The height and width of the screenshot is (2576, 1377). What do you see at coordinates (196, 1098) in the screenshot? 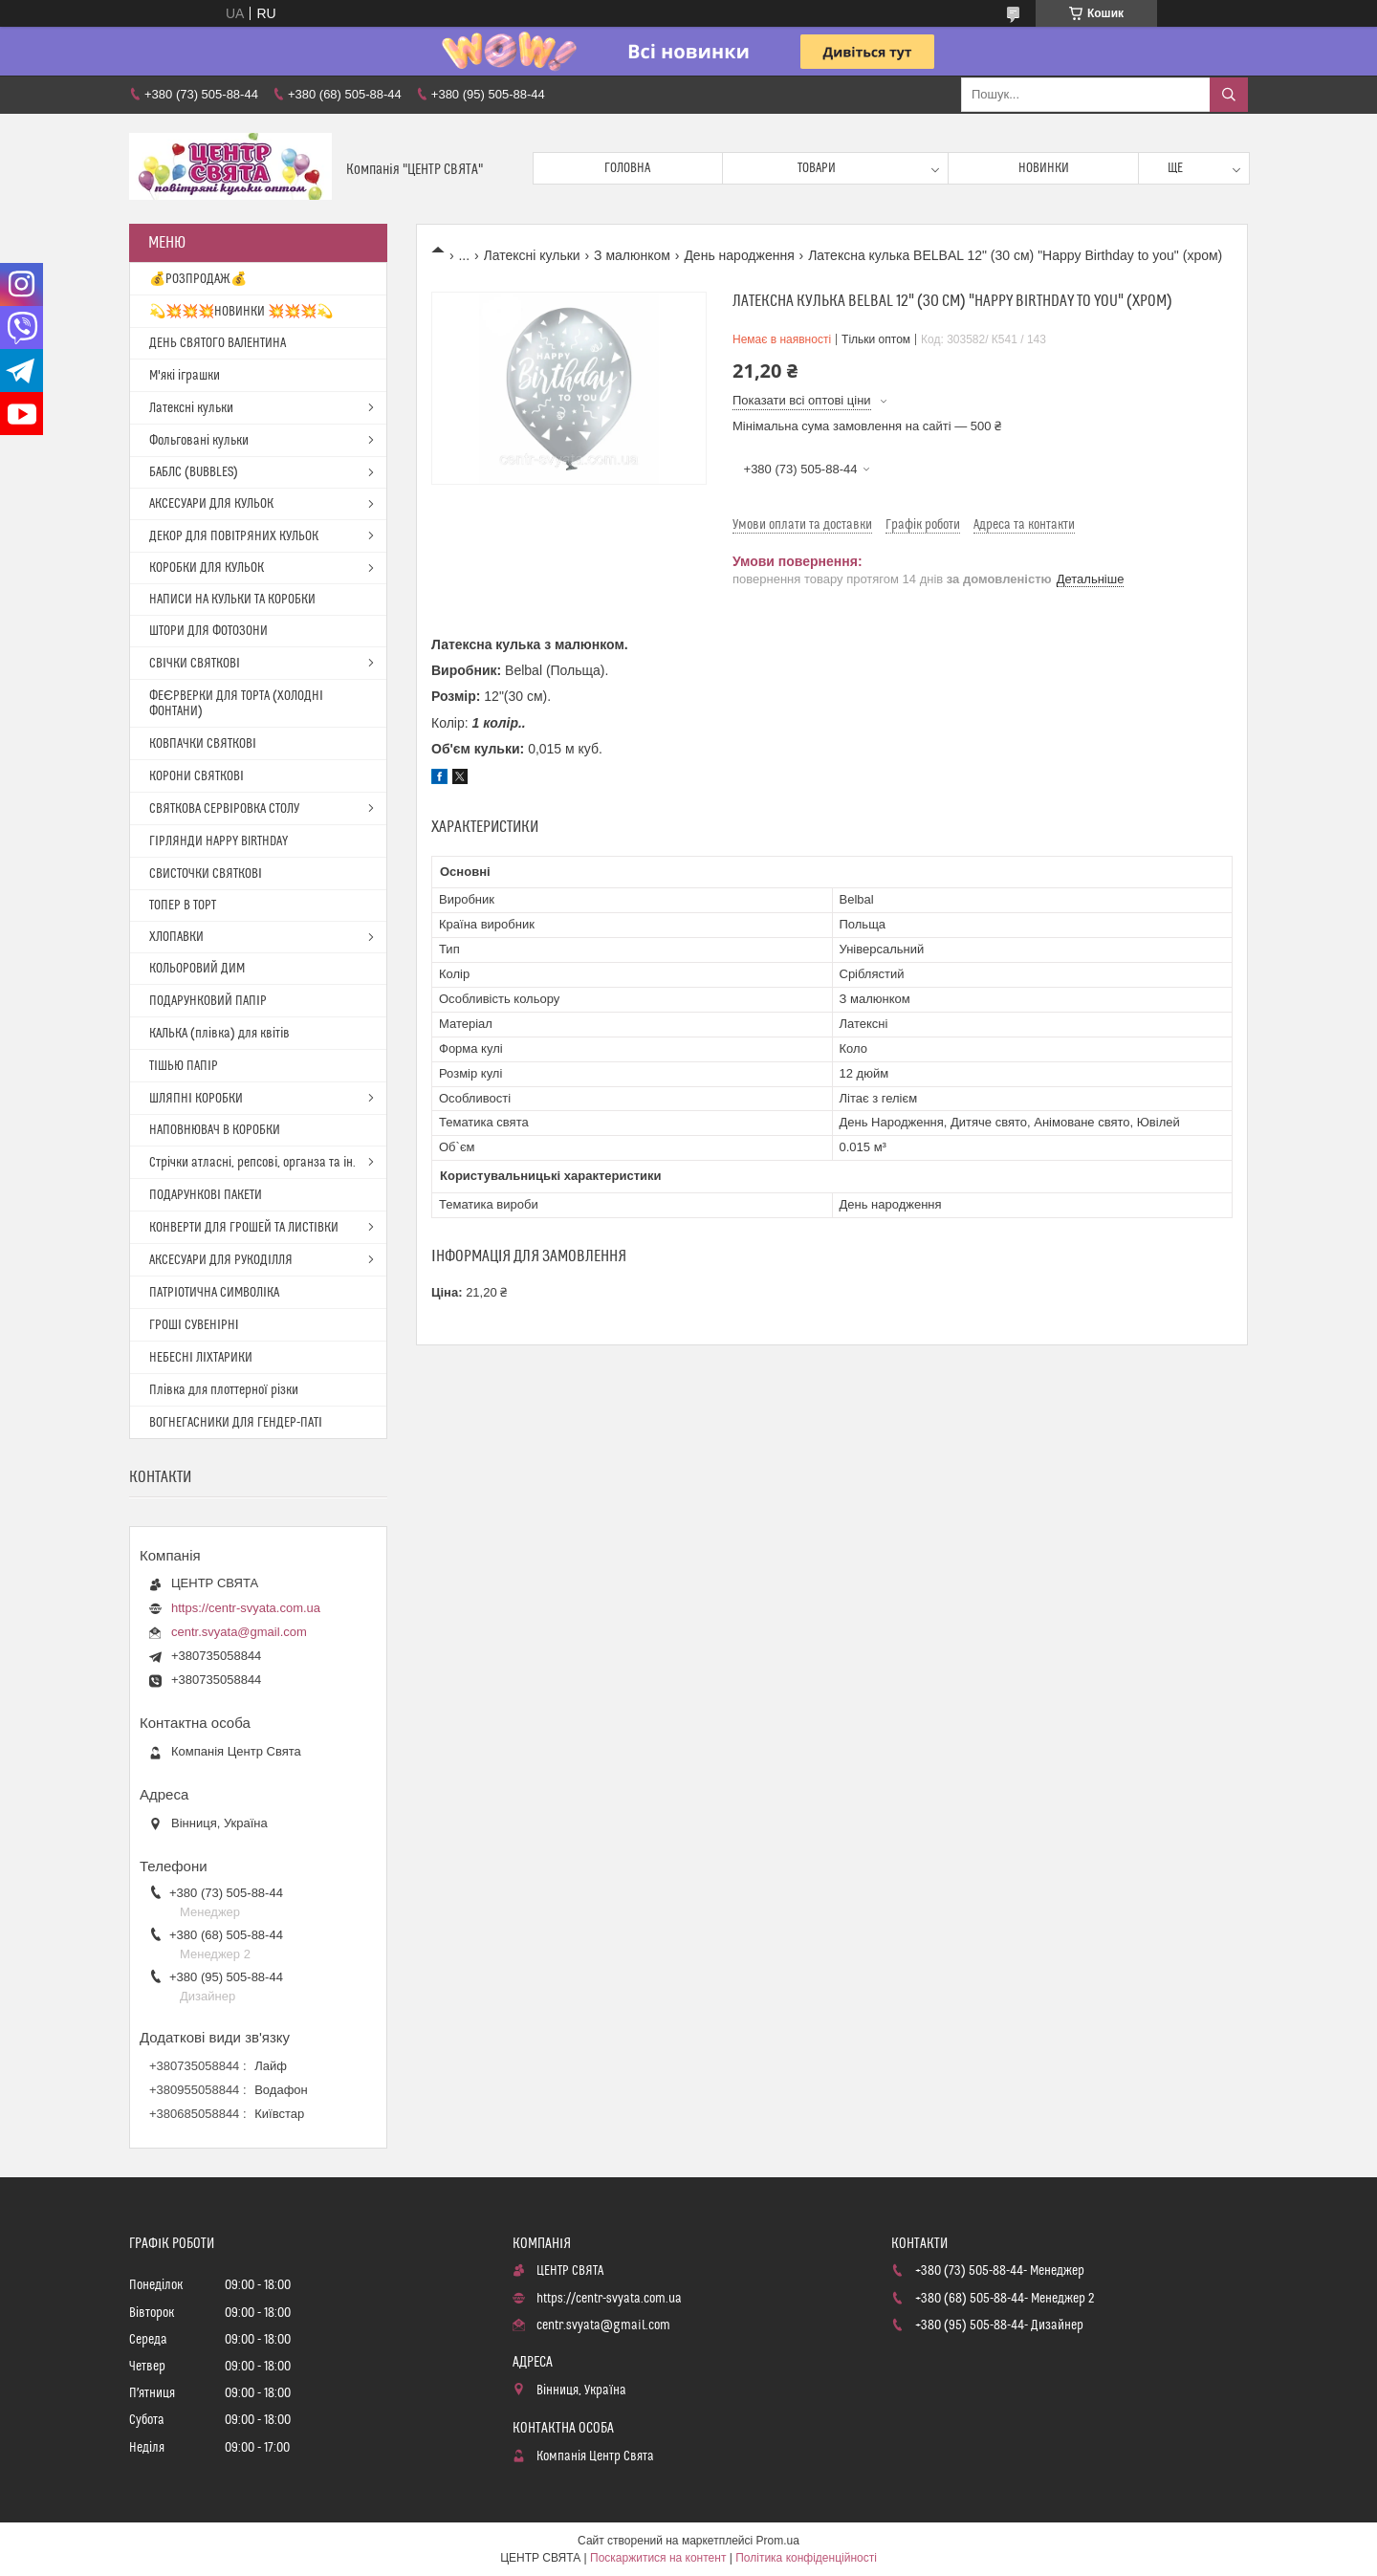
I see `ШЛЯПНІ КОРОБКИ` at bounding box center [196, 1098].